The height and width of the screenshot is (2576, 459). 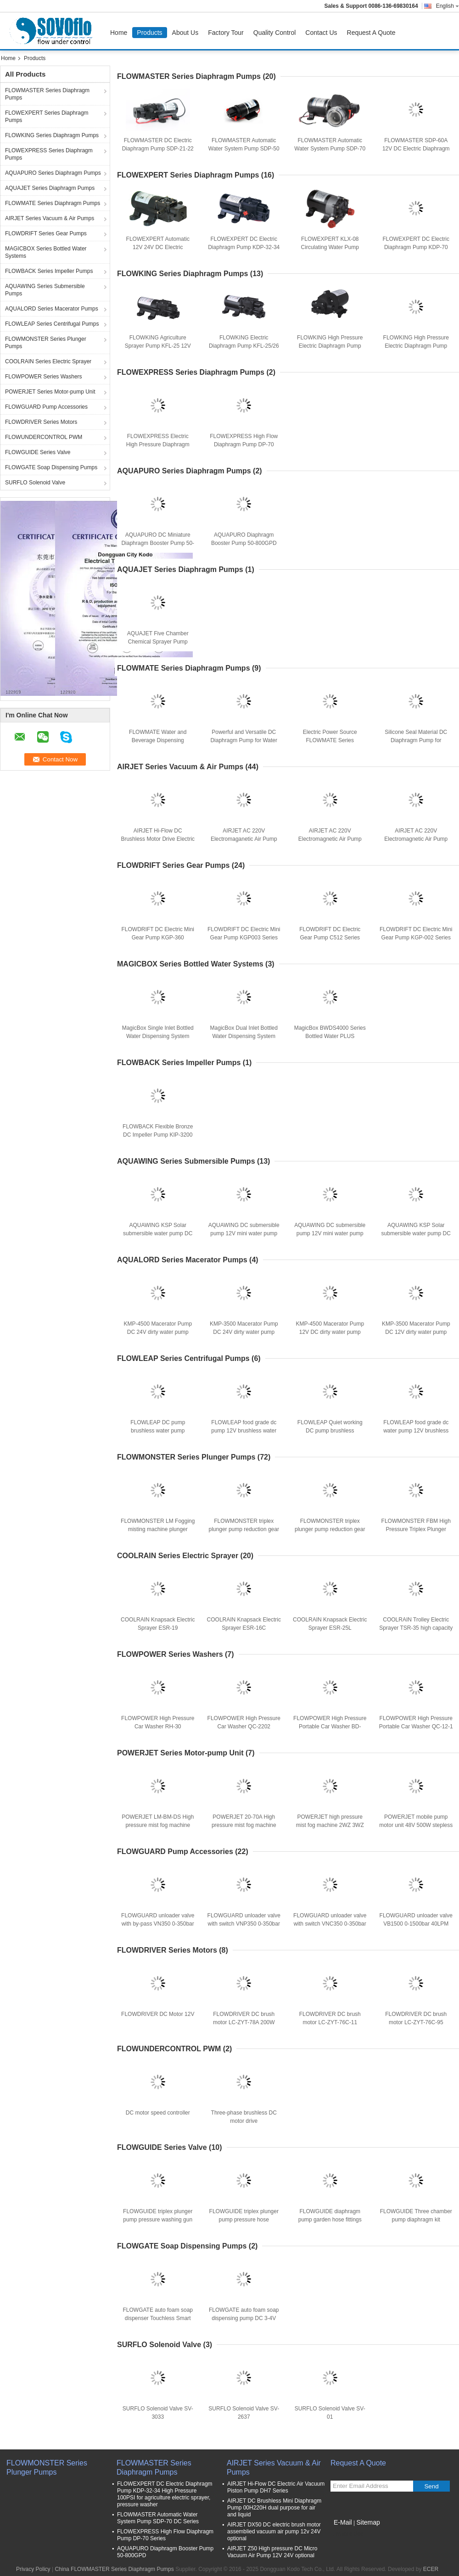 I want to click on AQUAJET Five Chamber Chemical Sprayer Pump KDP-130-310, so click(x=158, y=641).